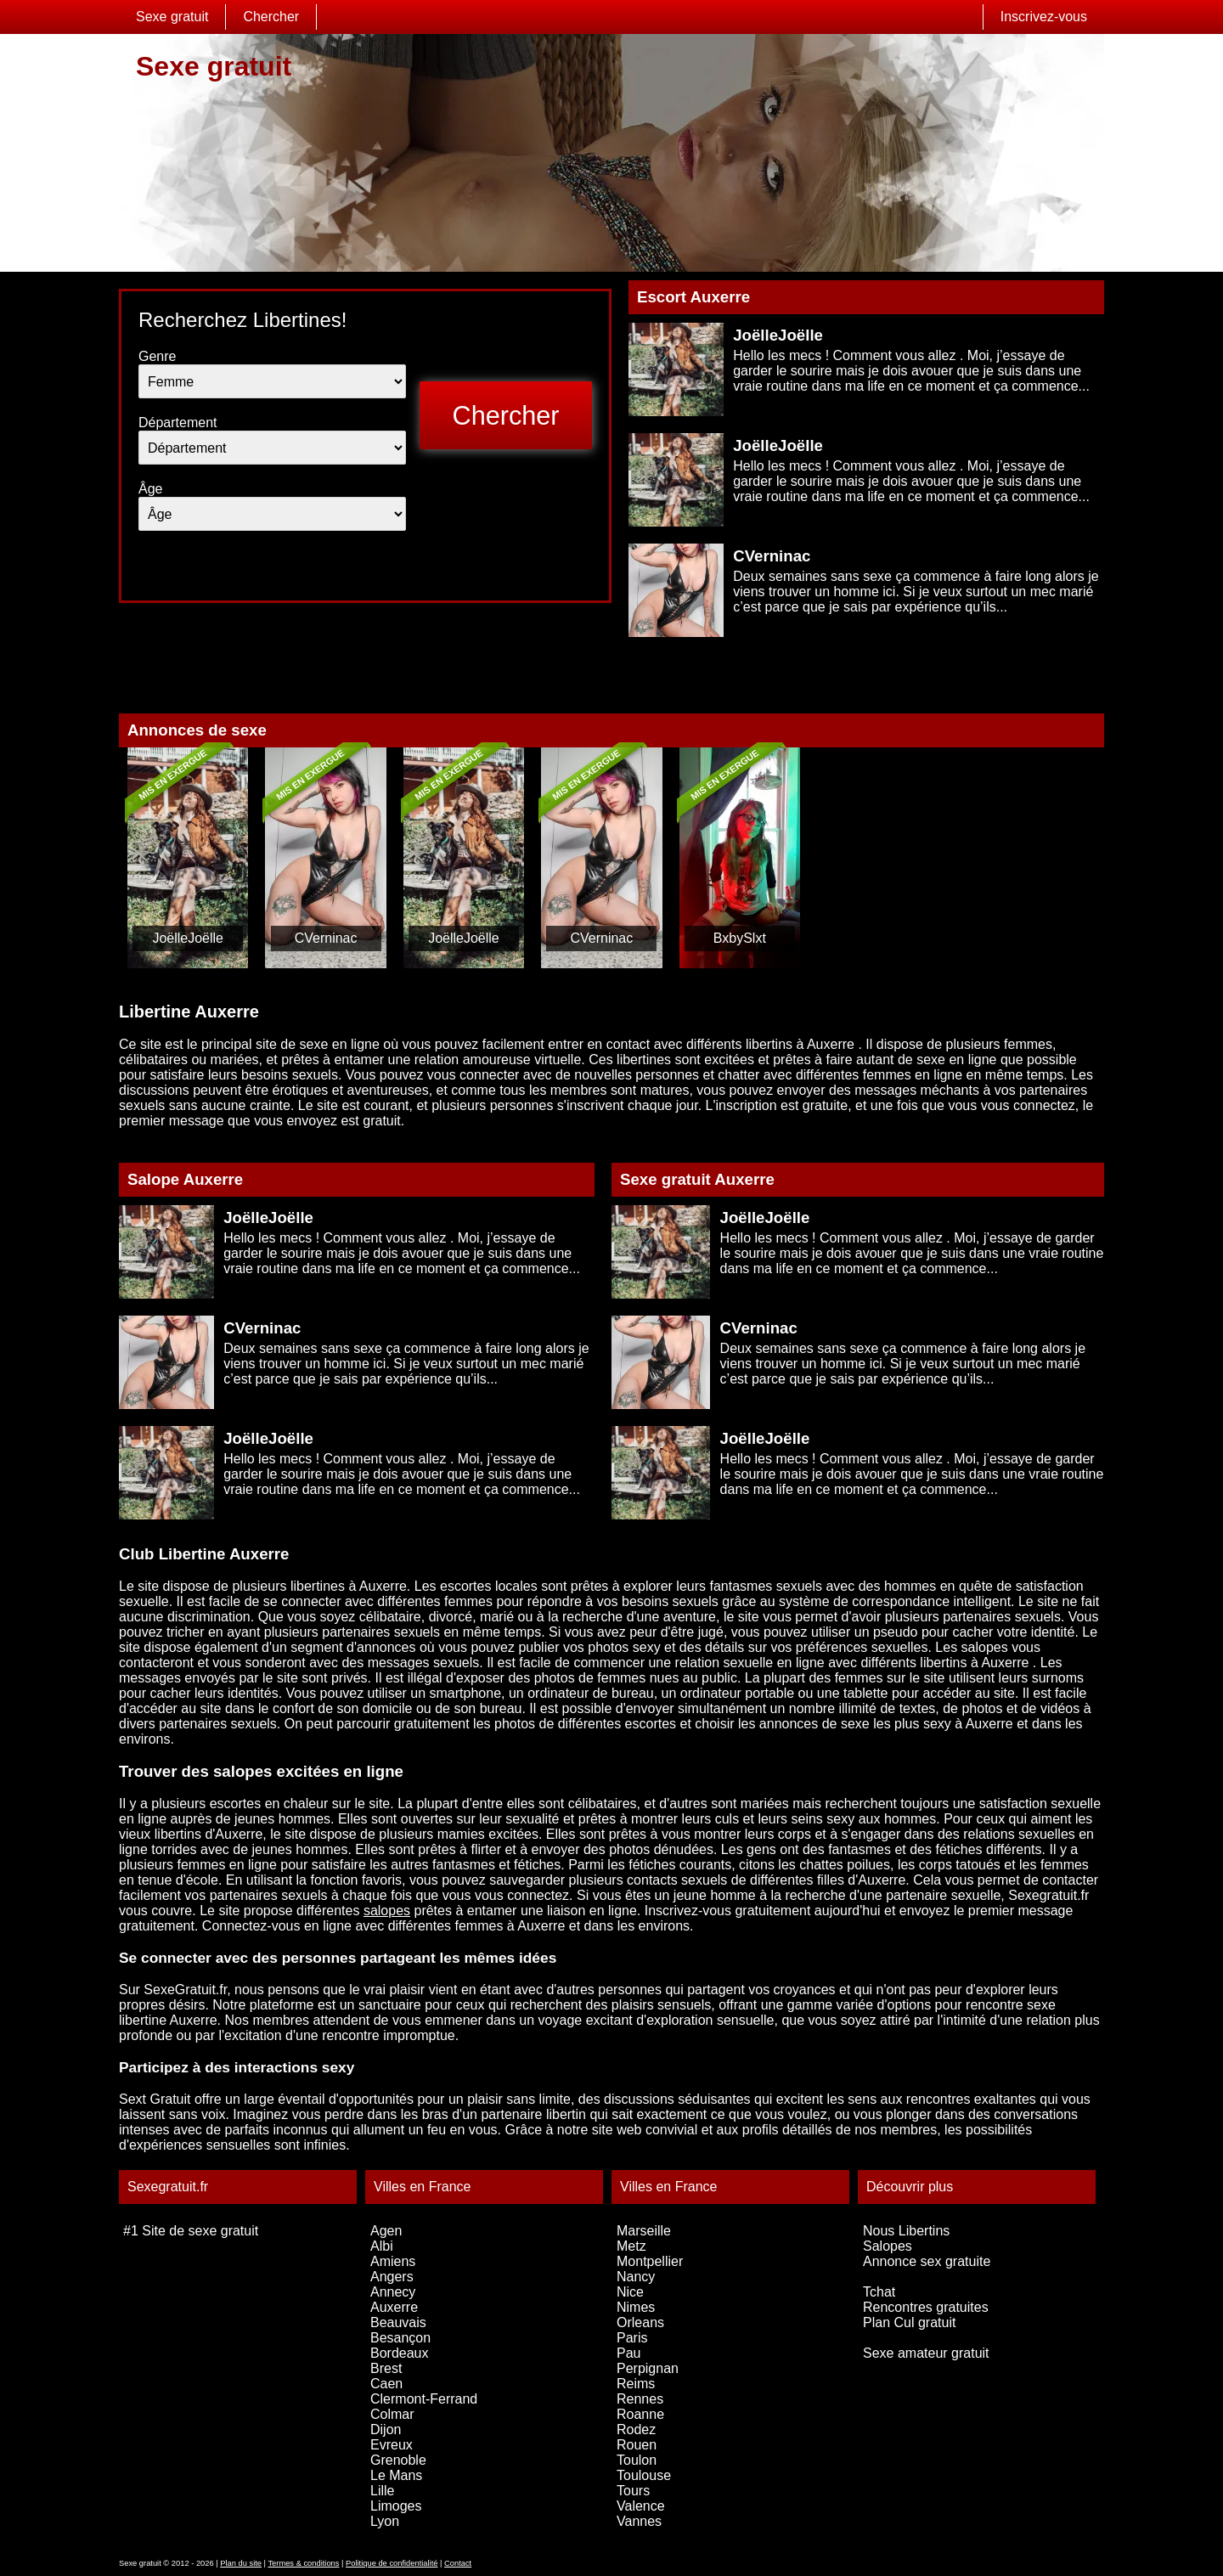 The height and width of the screenshot is (2576, 1223). What do you see at coordinates (395, 2506) in the screenshot?
I see `Limoges` at bounding box center [395, 2506].